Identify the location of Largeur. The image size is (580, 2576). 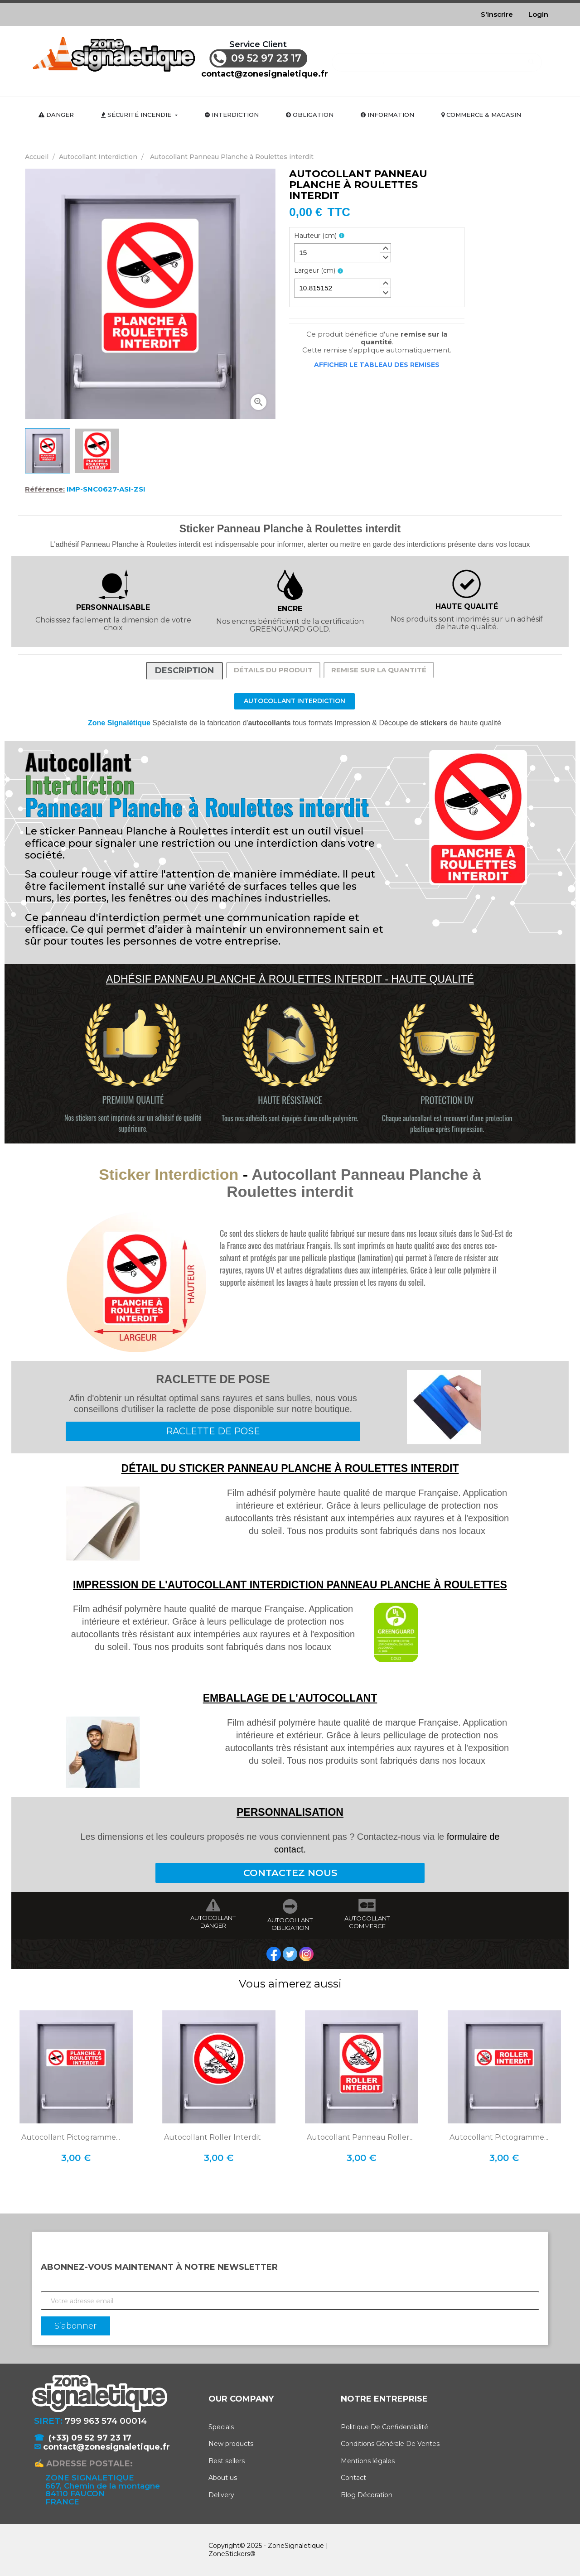
(314, 271).